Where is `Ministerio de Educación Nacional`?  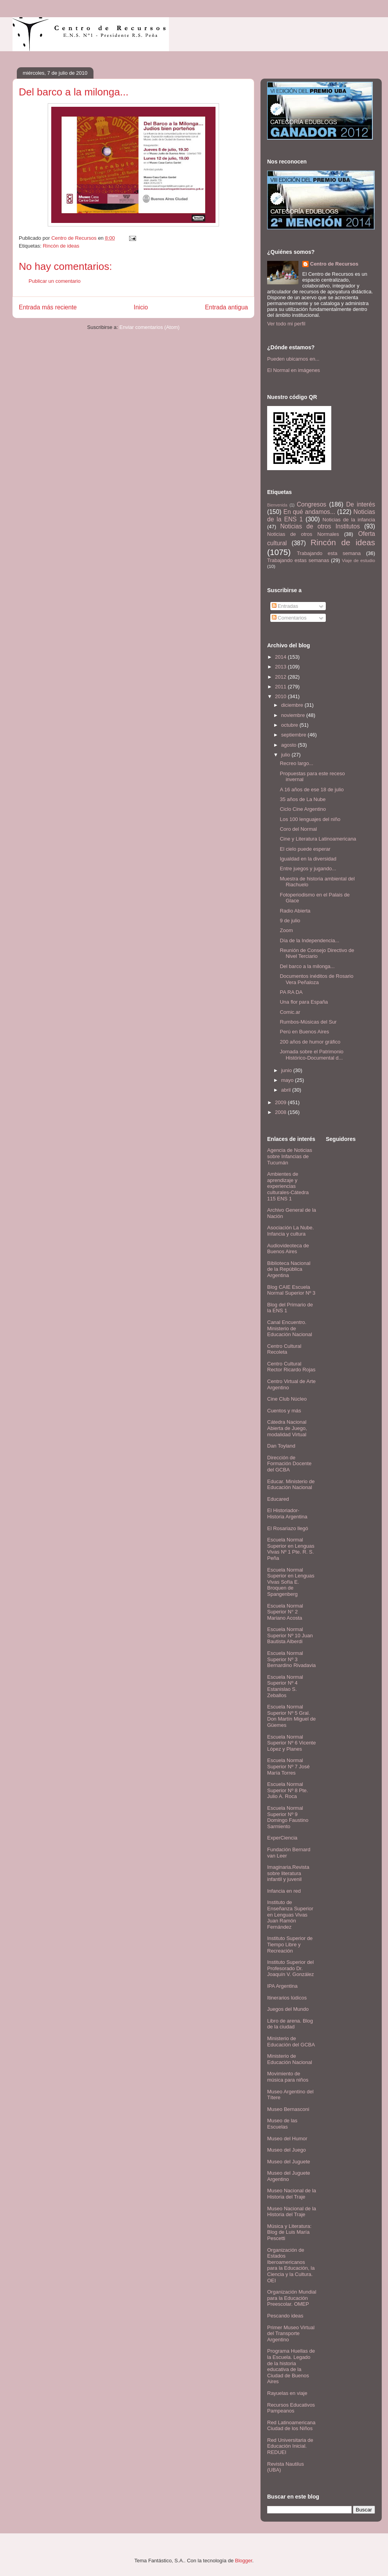
Ministerio de Educación Nacional is located at coordinates (289, 2059).